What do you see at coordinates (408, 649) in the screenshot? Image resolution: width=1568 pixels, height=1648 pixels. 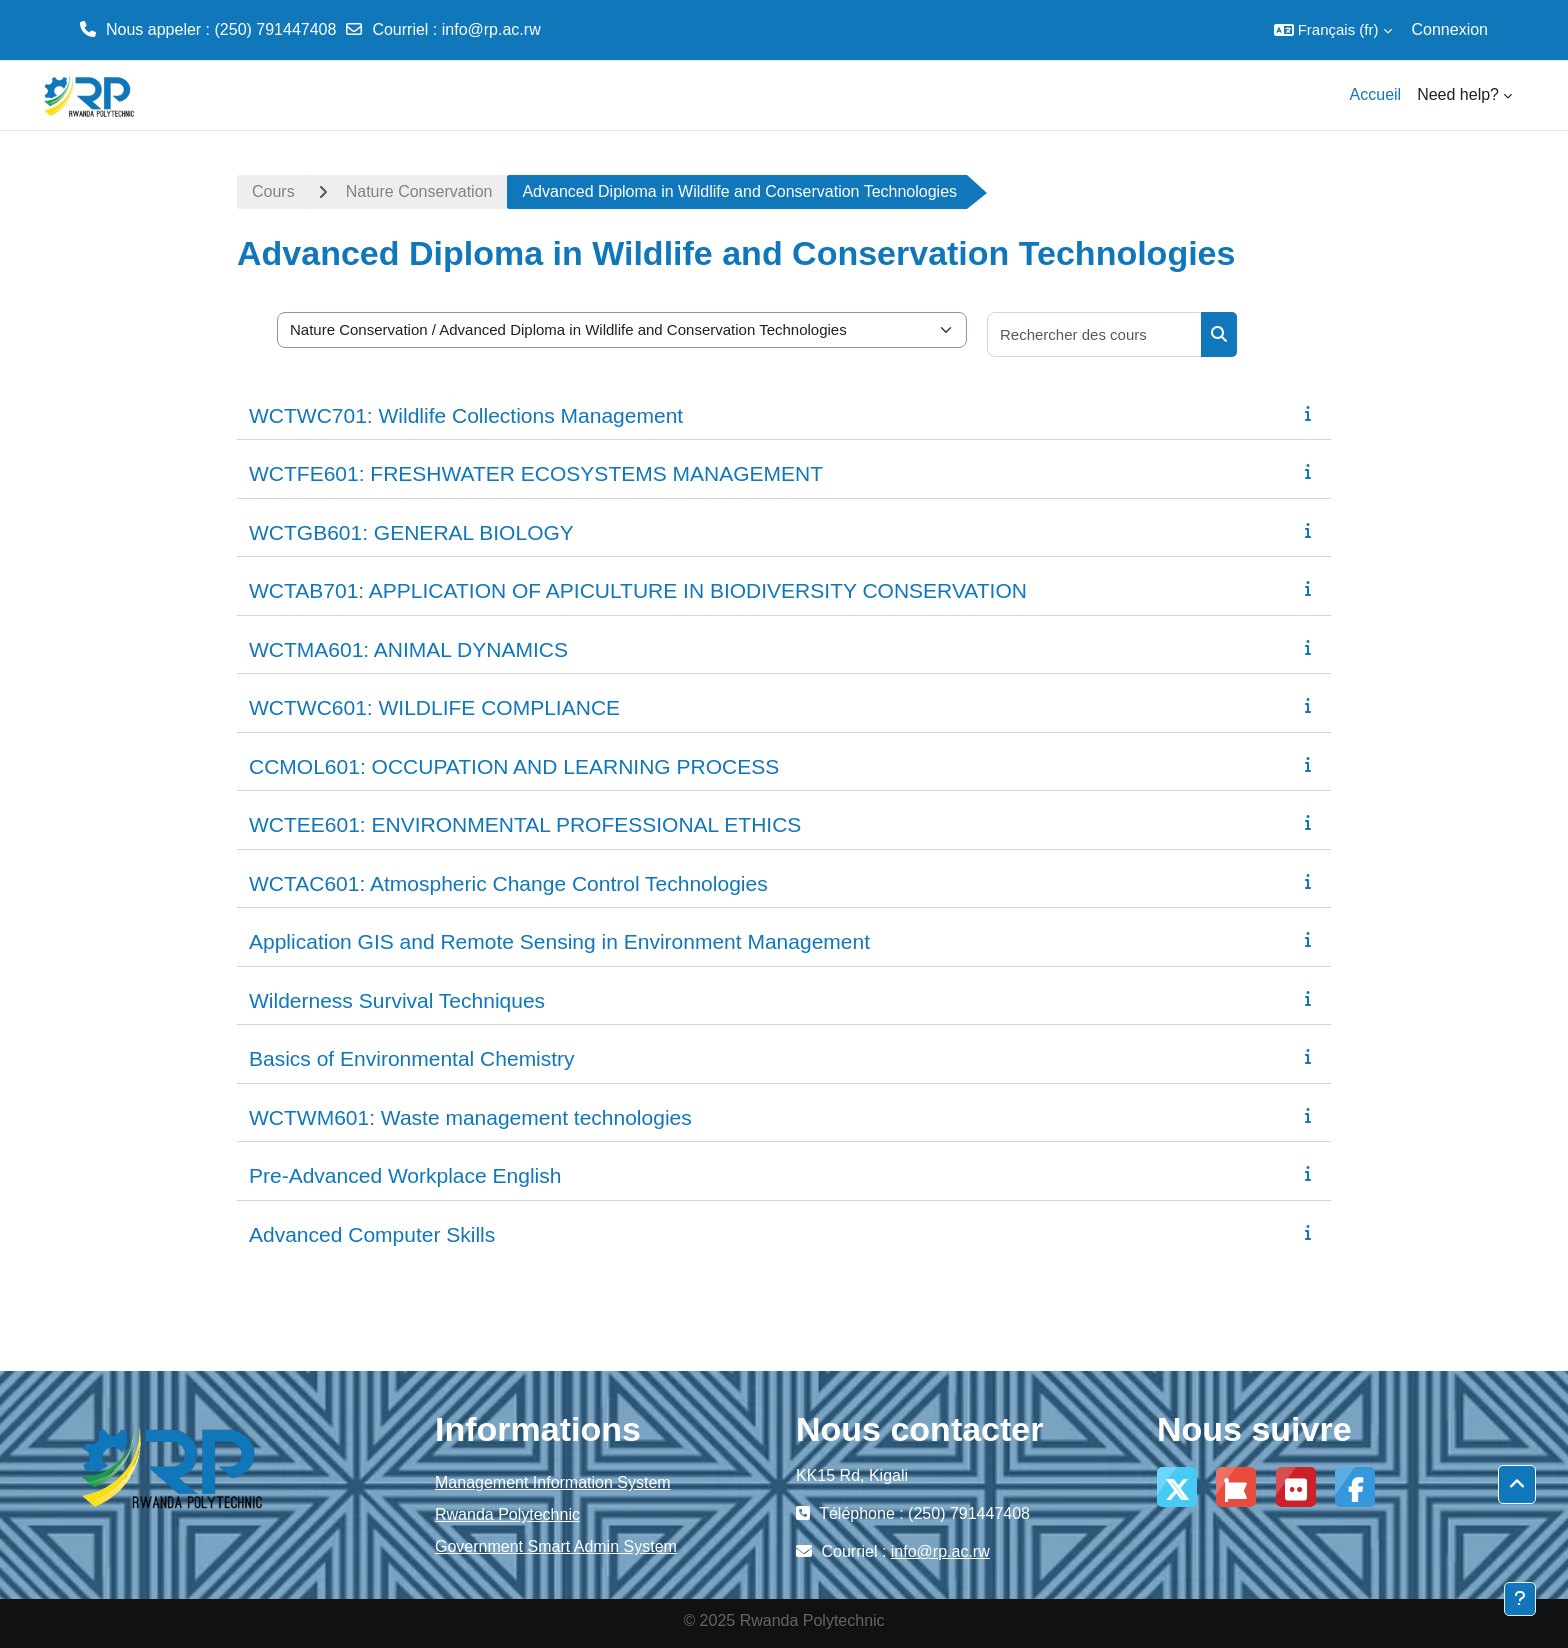 I see `WCTMA601: ANIMAL DYNAMICS` at bounding box center [408, 649].